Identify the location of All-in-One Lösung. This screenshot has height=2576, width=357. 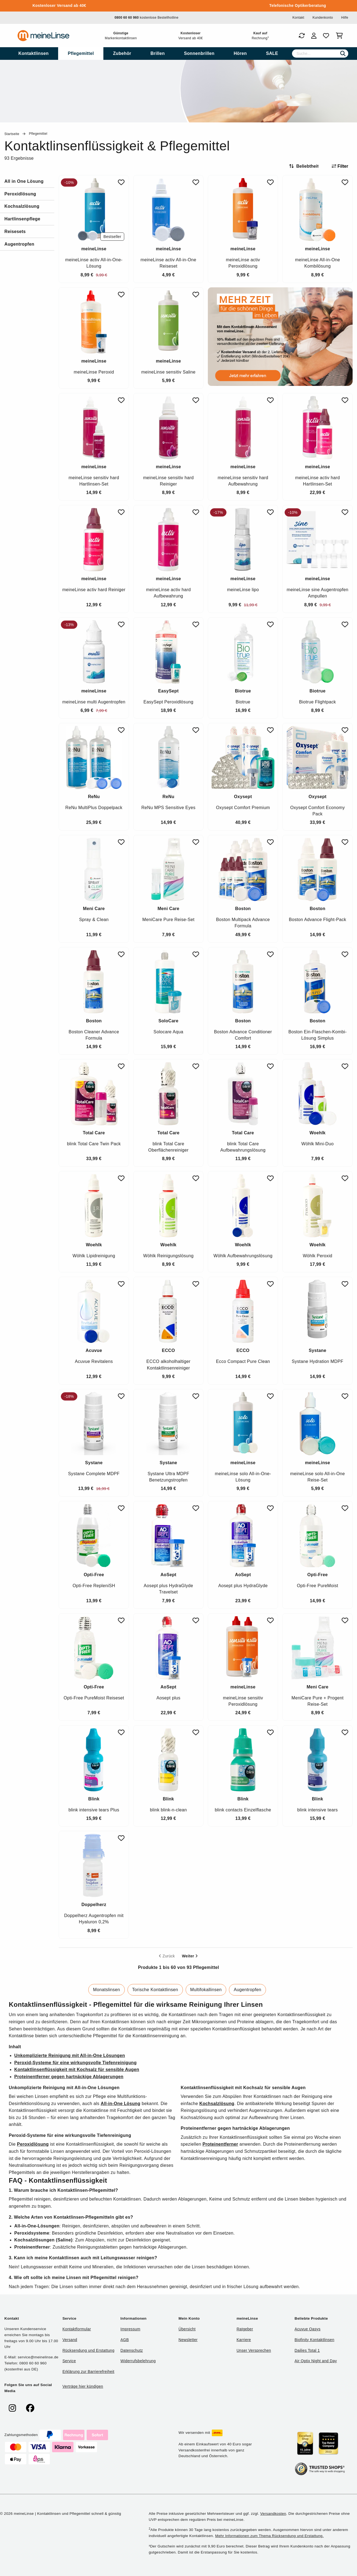
(120, 2103).